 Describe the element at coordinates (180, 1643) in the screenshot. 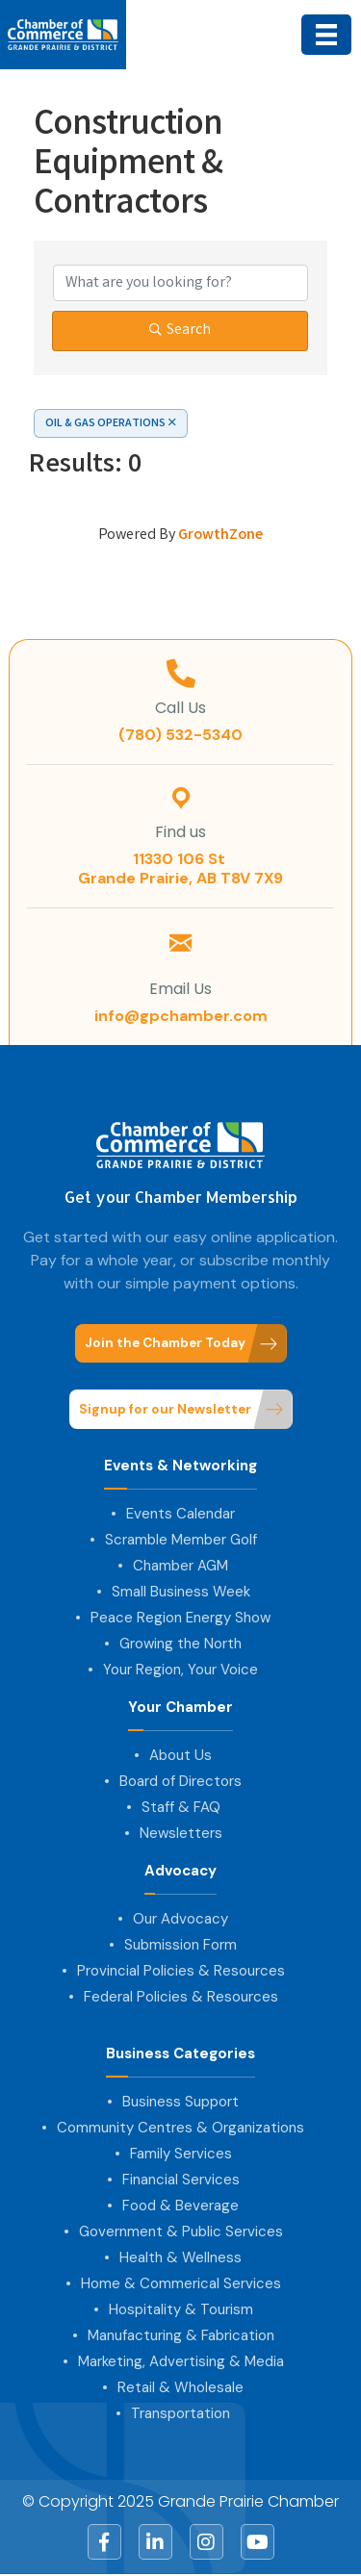

I see `Growing the North` at that location.